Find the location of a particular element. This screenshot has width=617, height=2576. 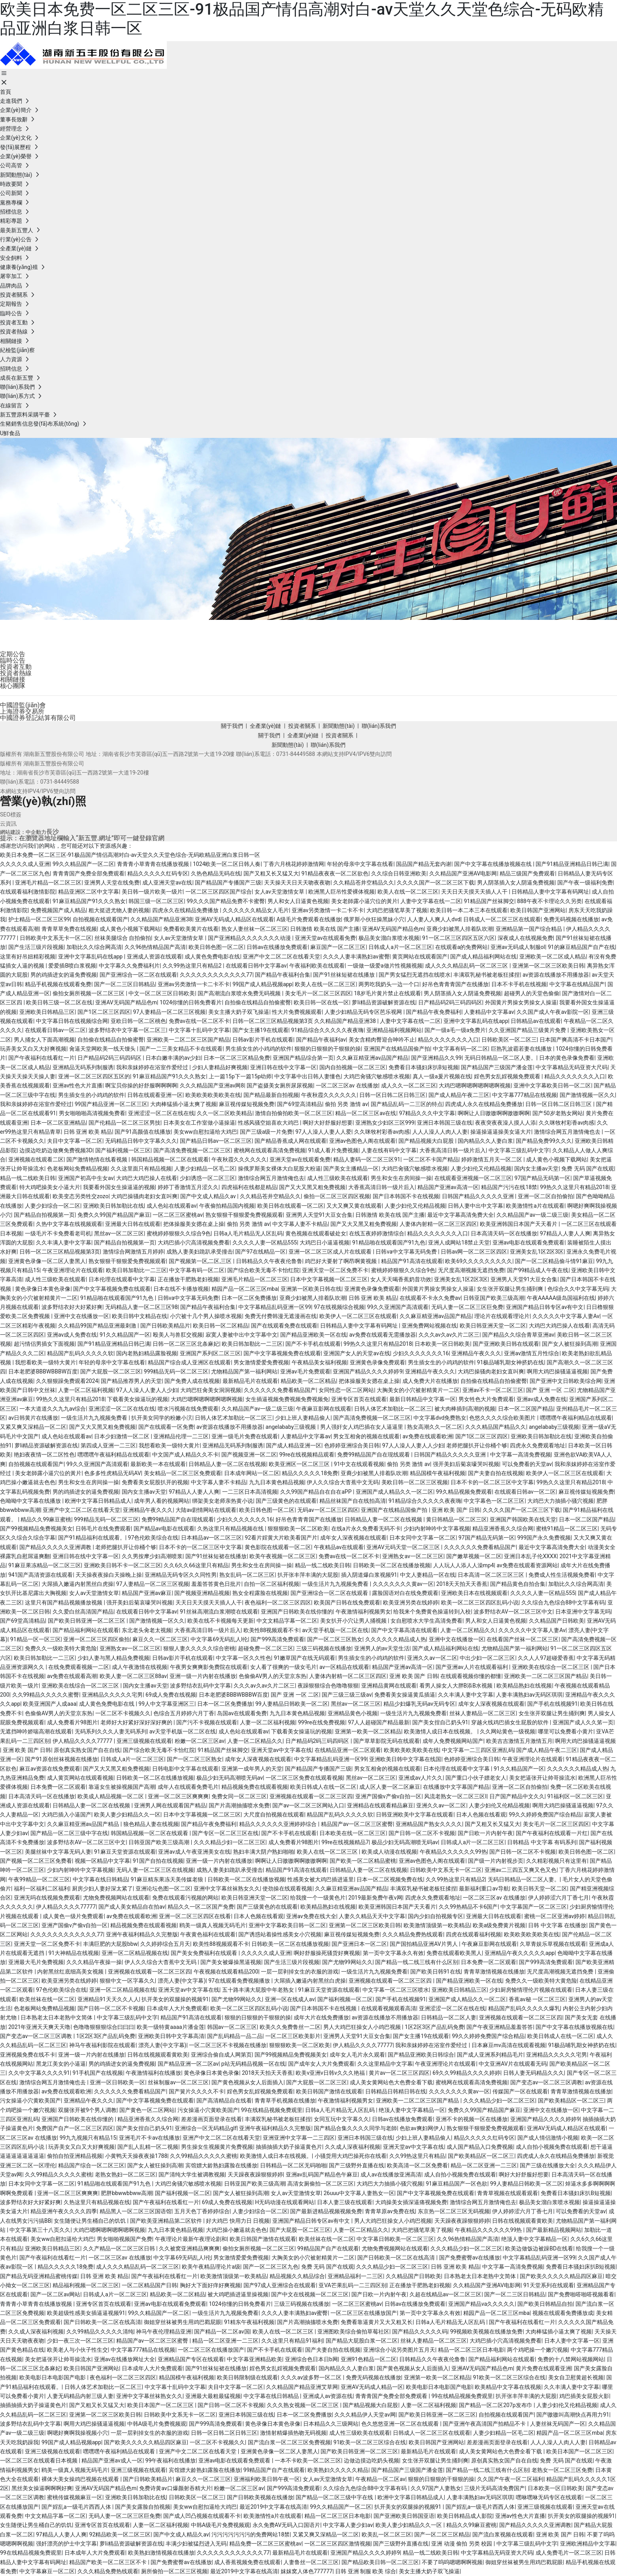

麻豆av资源在线免费观看 is located at coordinates (49, 1768).